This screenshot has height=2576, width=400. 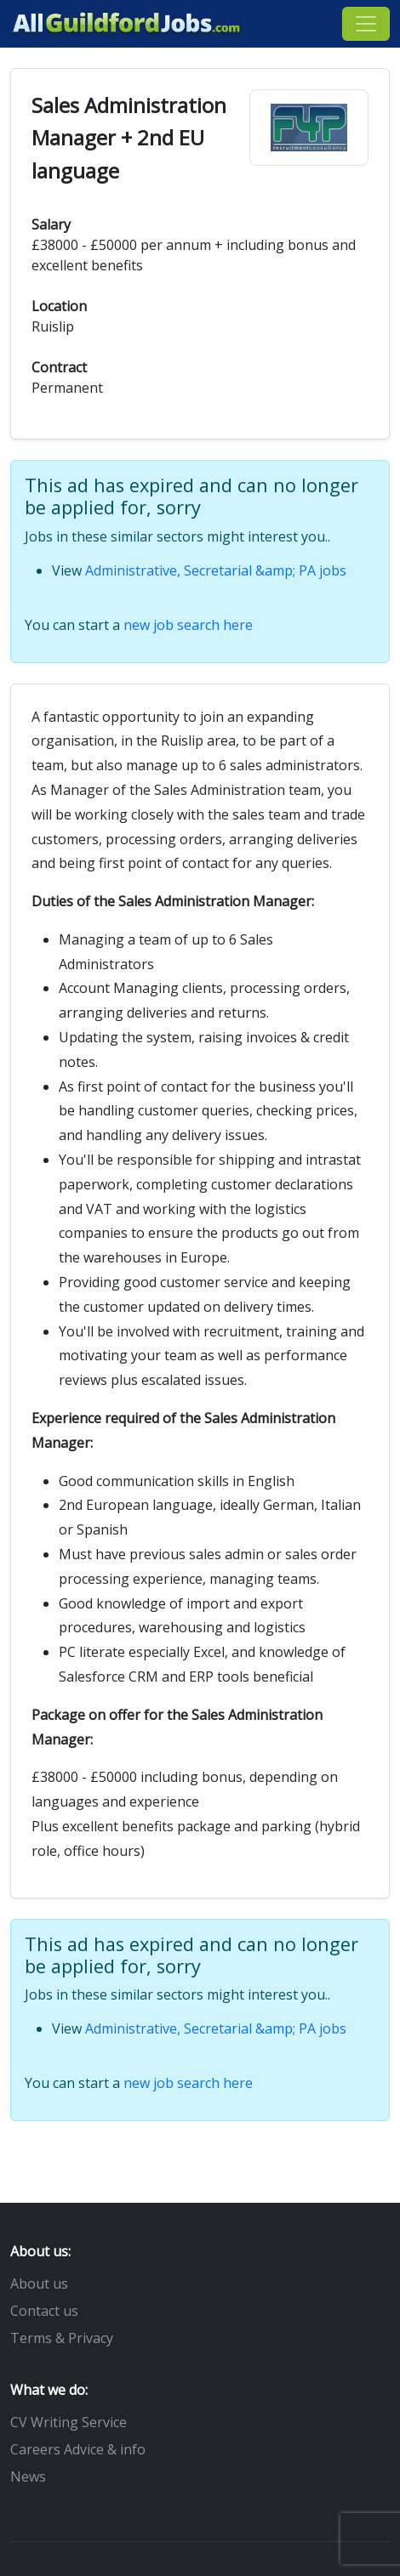 I want to click on News, so click(x=28, y=2476).